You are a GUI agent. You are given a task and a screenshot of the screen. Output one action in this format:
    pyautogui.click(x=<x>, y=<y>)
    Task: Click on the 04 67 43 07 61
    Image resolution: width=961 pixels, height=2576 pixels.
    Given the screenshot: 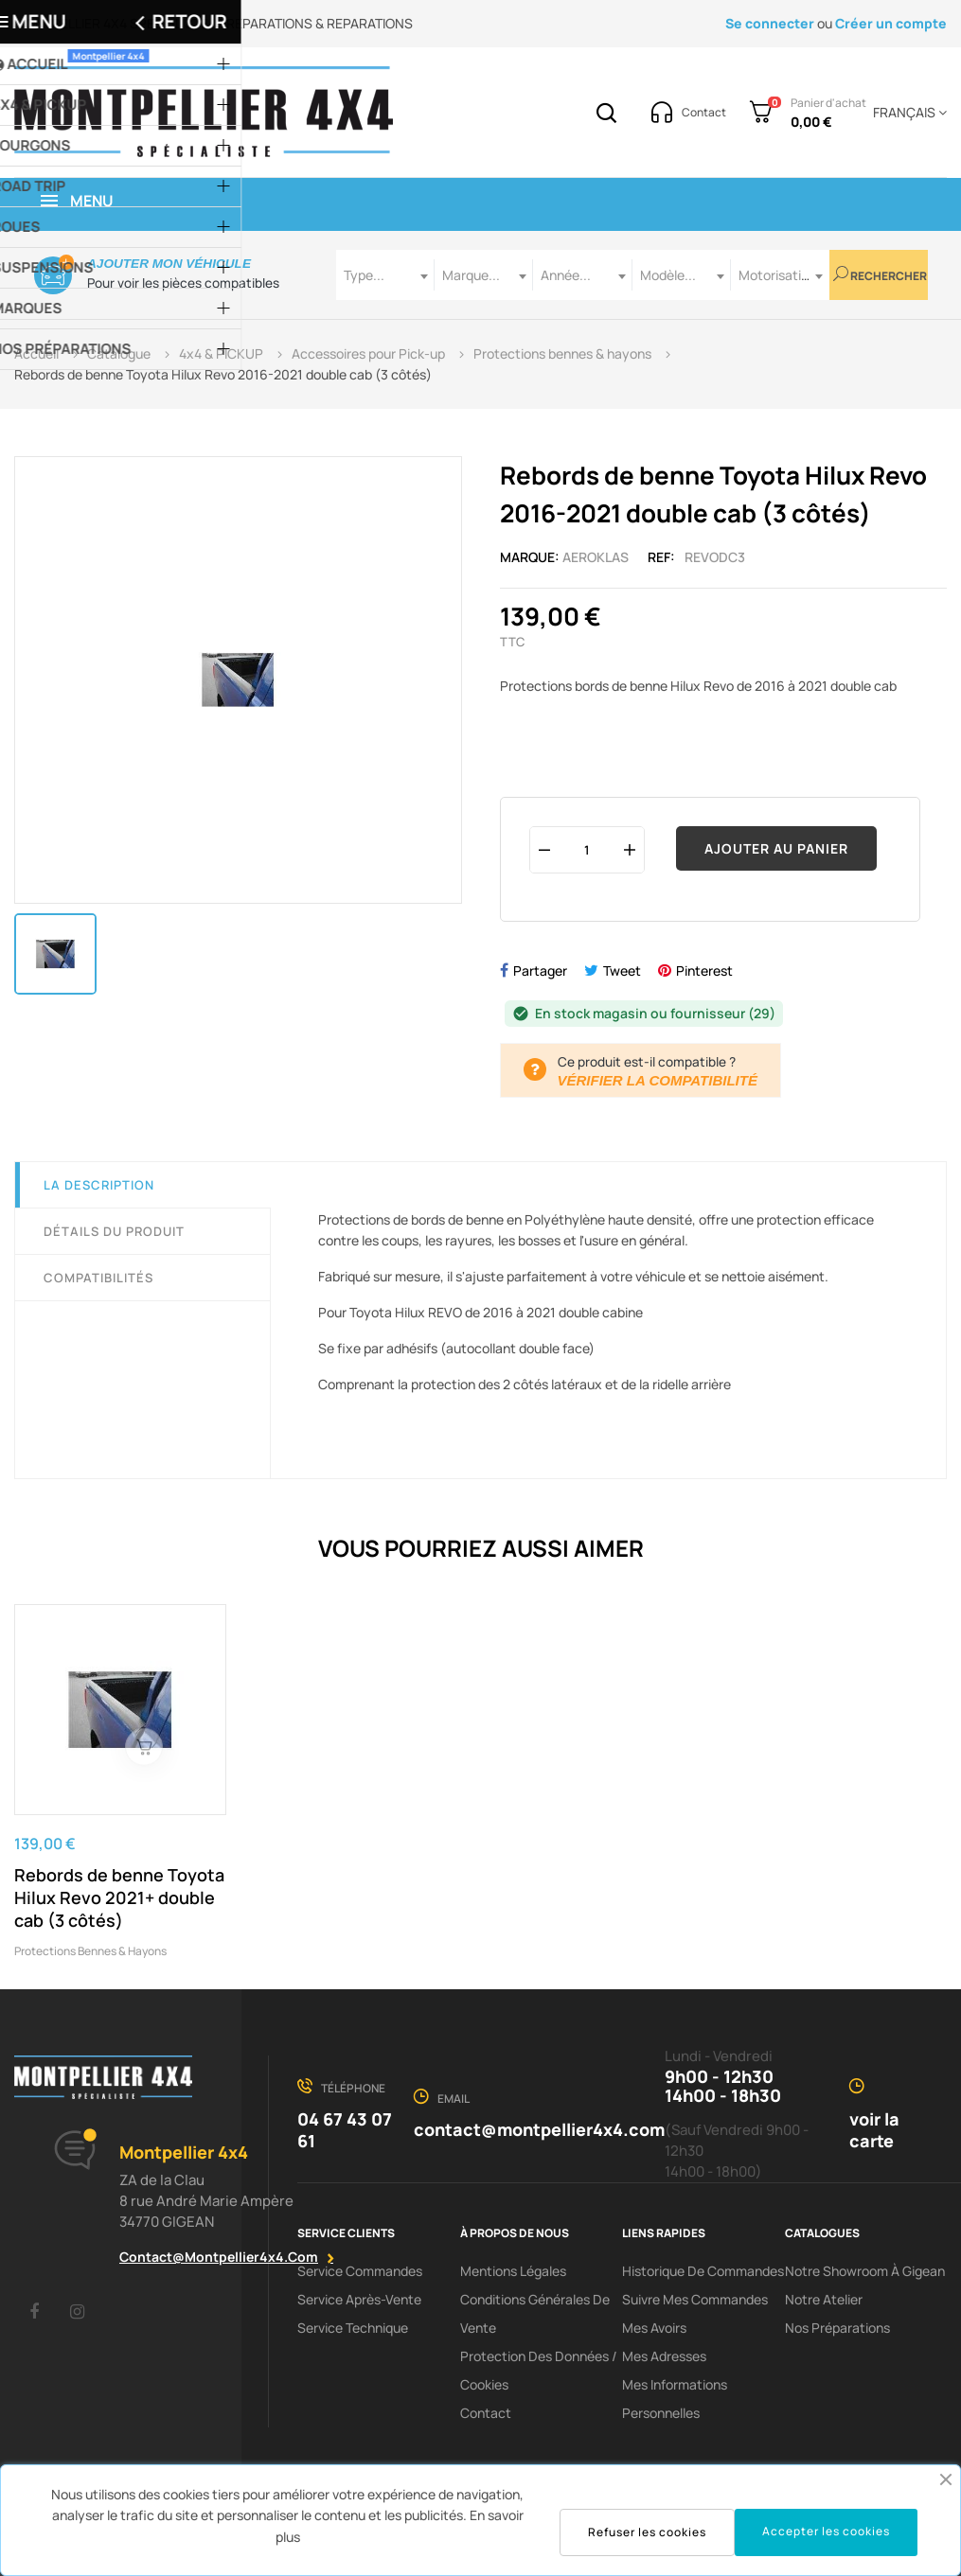 What is the action you would take?
    pyautogui.click(x=344, y=2130)
    